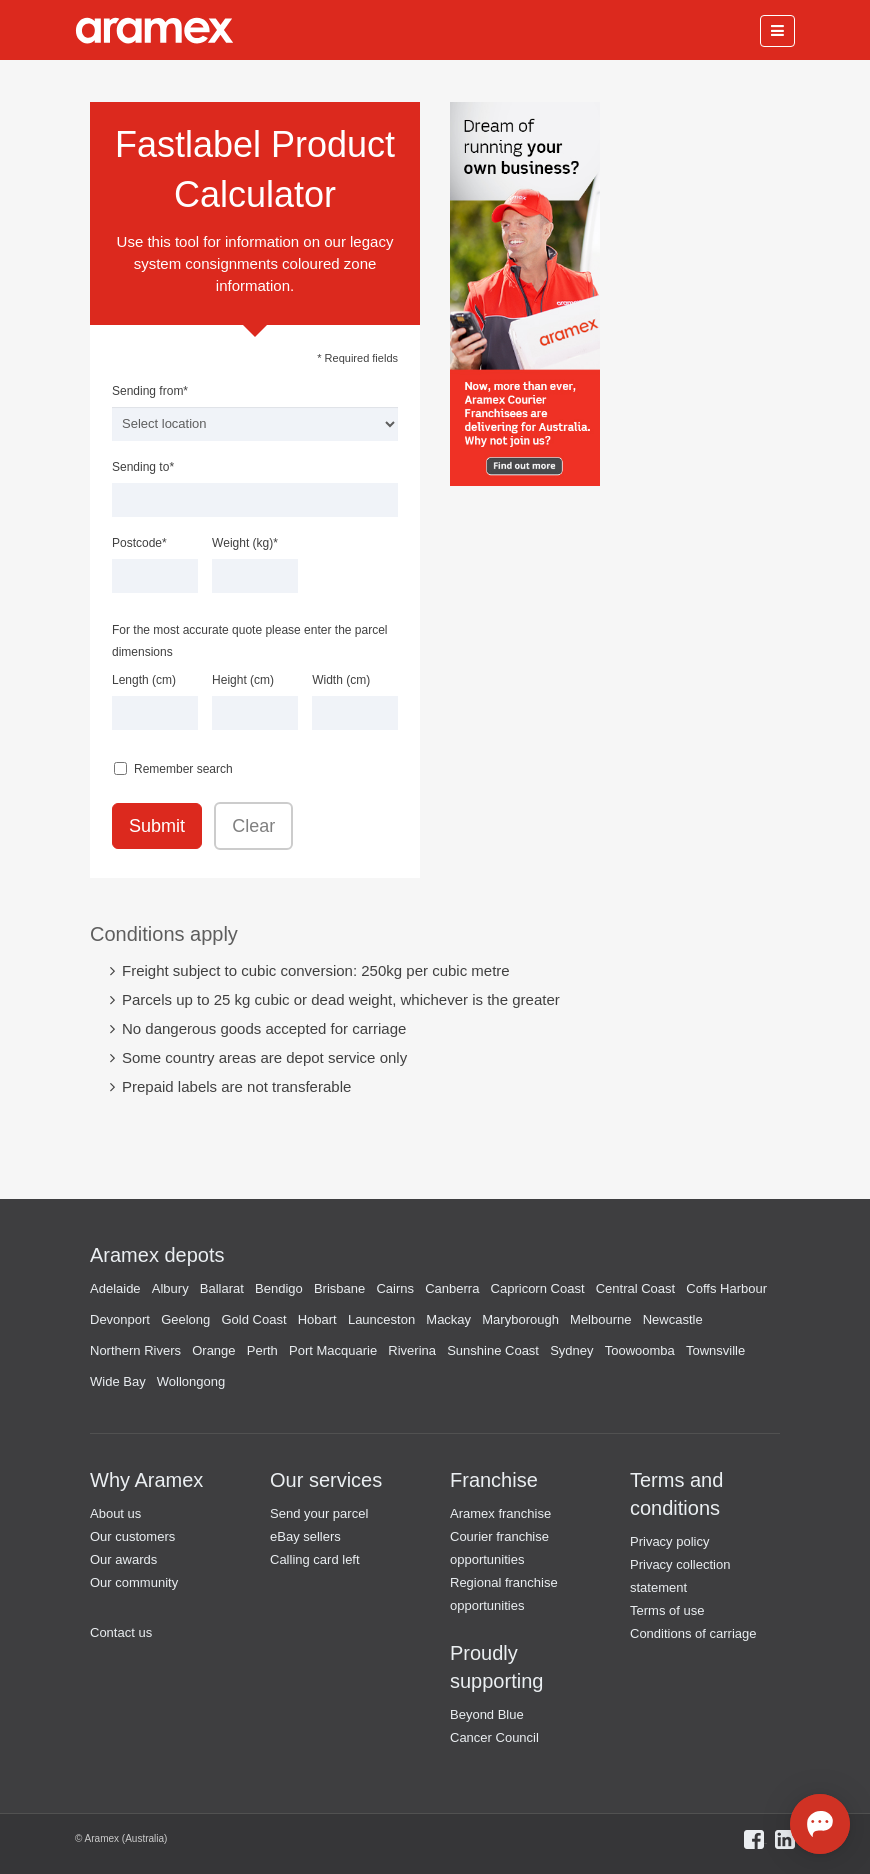  Describe the element at coordinates (157, 826) in the screenshot. I see `Submit` at that location.